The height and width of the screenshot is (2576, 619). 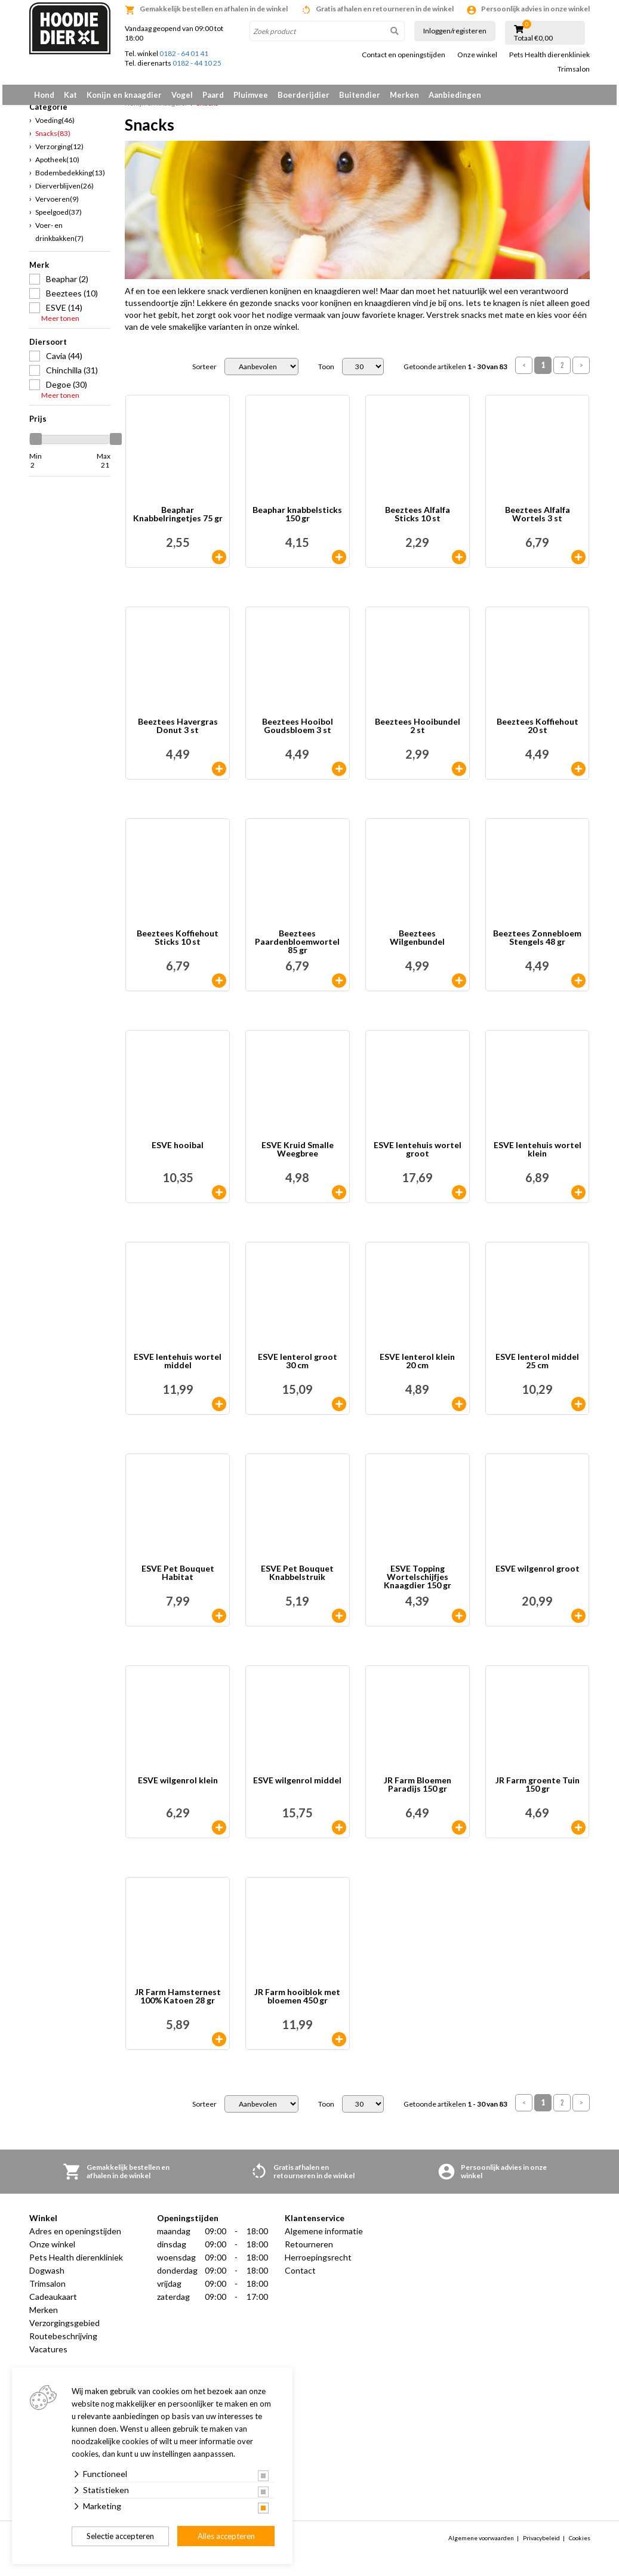 I want to click on Totaal €0,00, so click(x=533, y=38).